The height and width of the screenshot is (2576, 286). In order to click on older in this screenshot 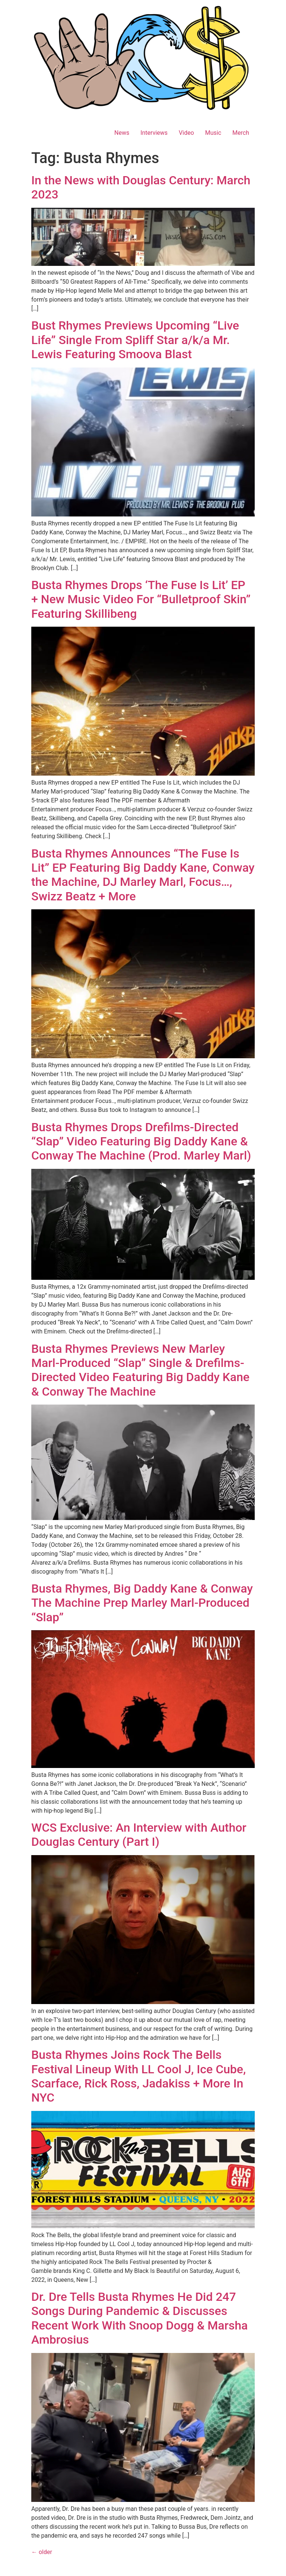, I will do `click(41, 2552)`.